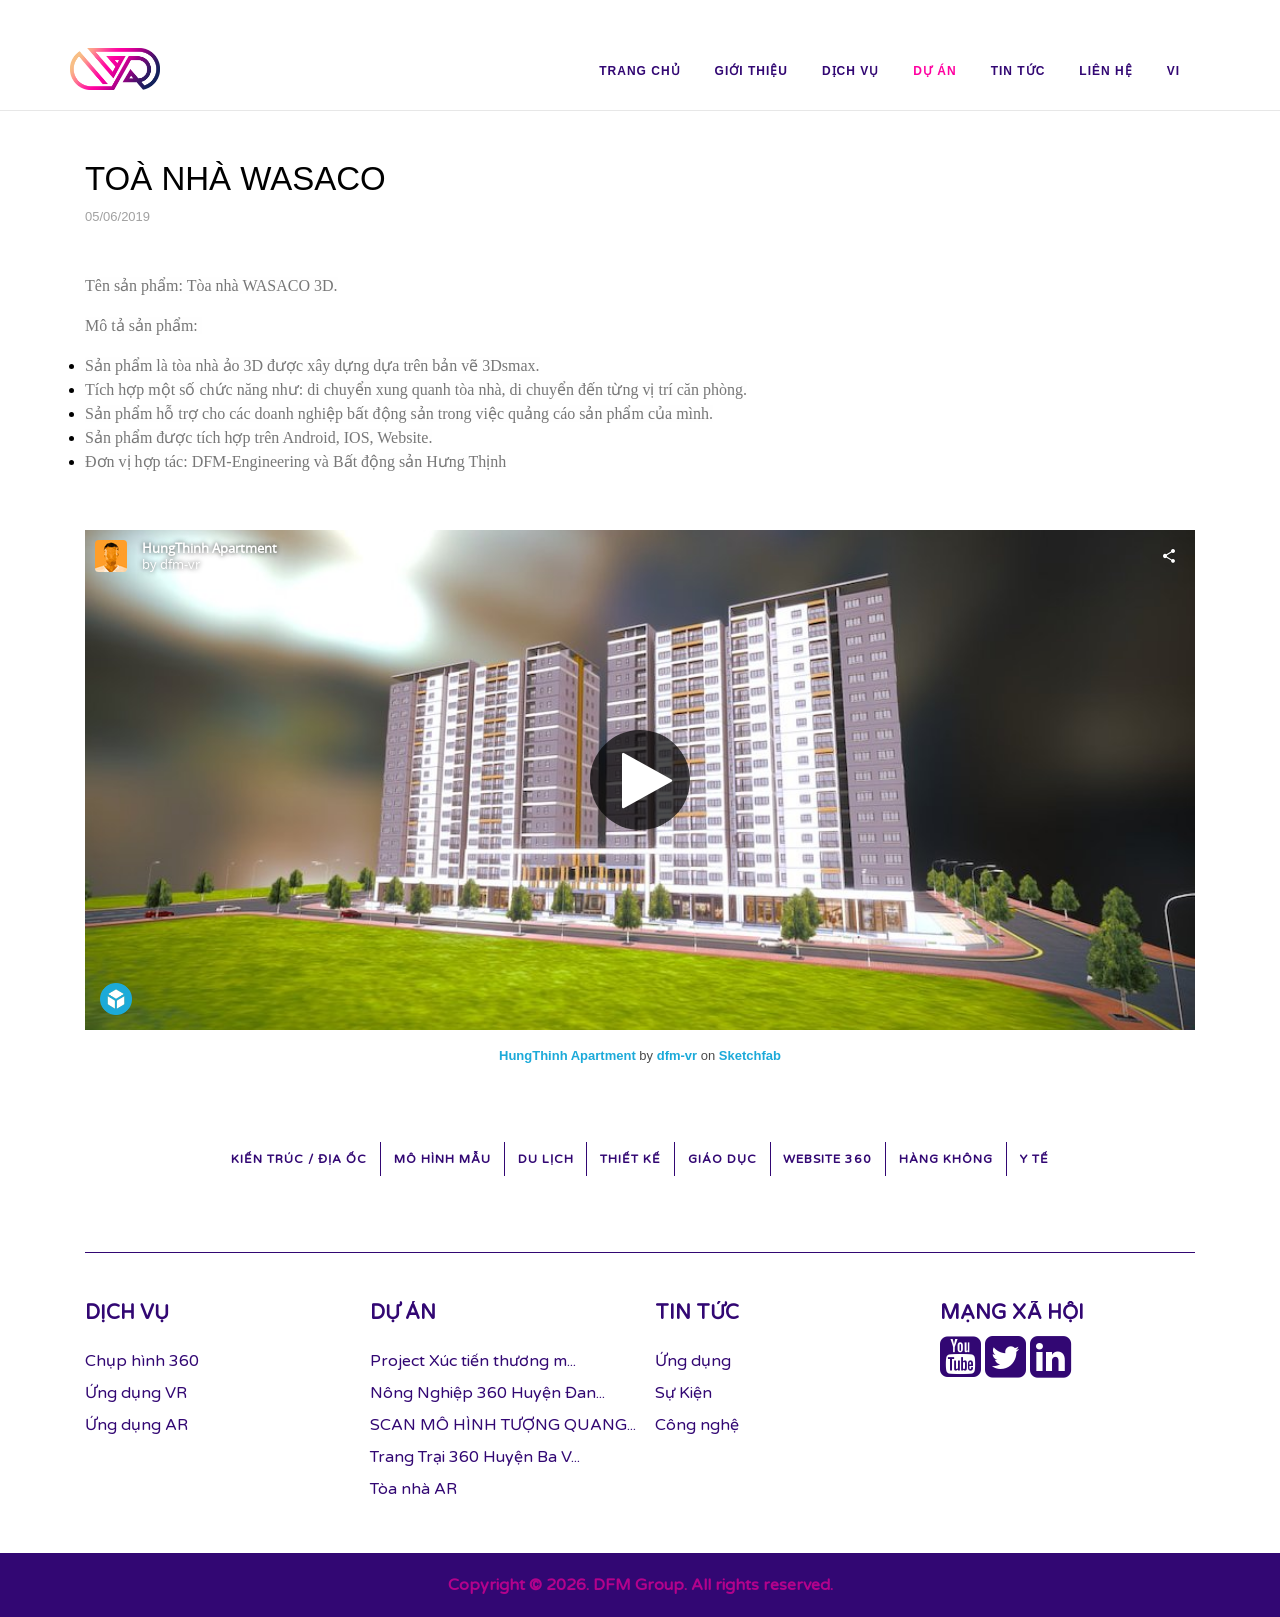 The image size is (1280, 1617). What do you see at coordinates (677, 1055) in the screenshot?
I see `dfm-vr` at bounding box center [677, 1055].